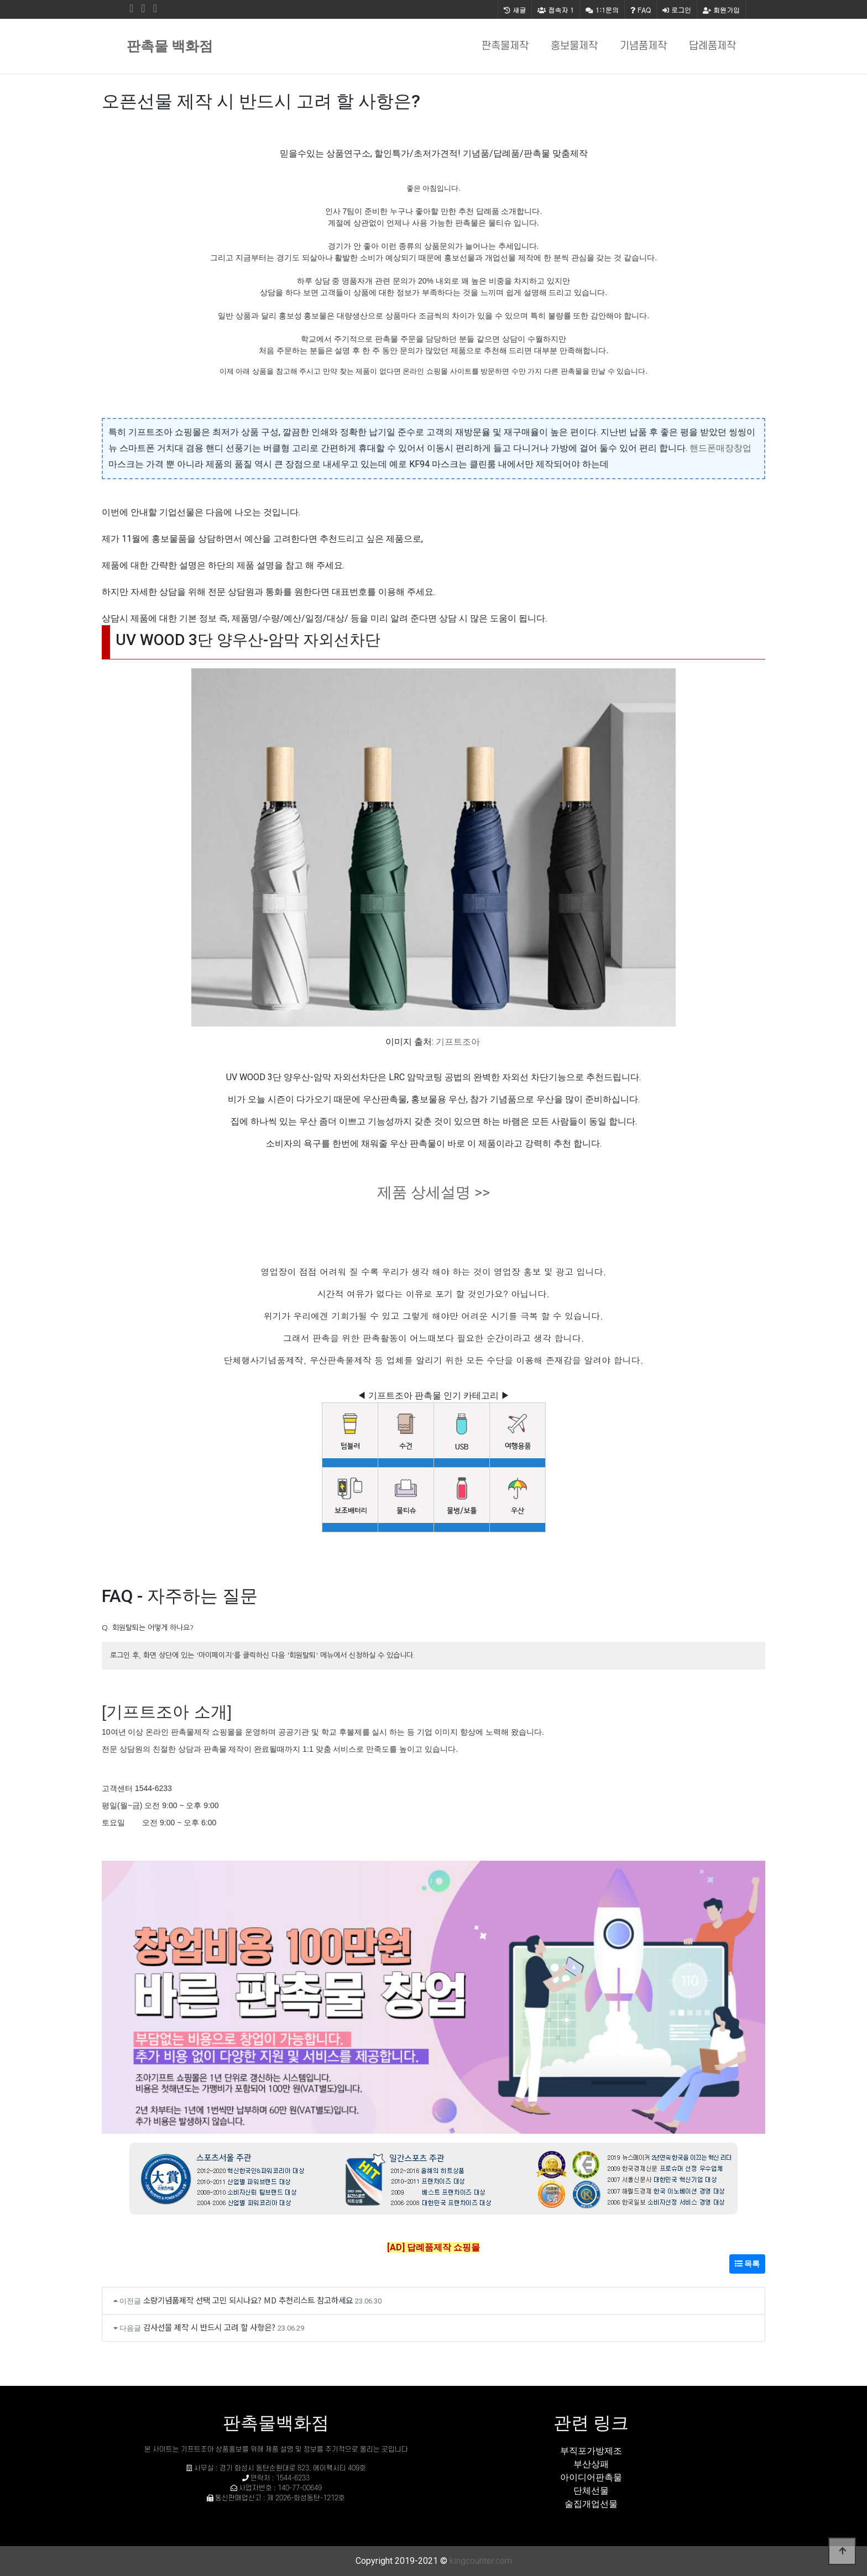  What do you see at coordinates (248, 2300) in the screenshot?
I see `소량기념품제작 선택 고민 되시나요? MD 추천리스트 참고하세요` at bounding box center [248, 2300].